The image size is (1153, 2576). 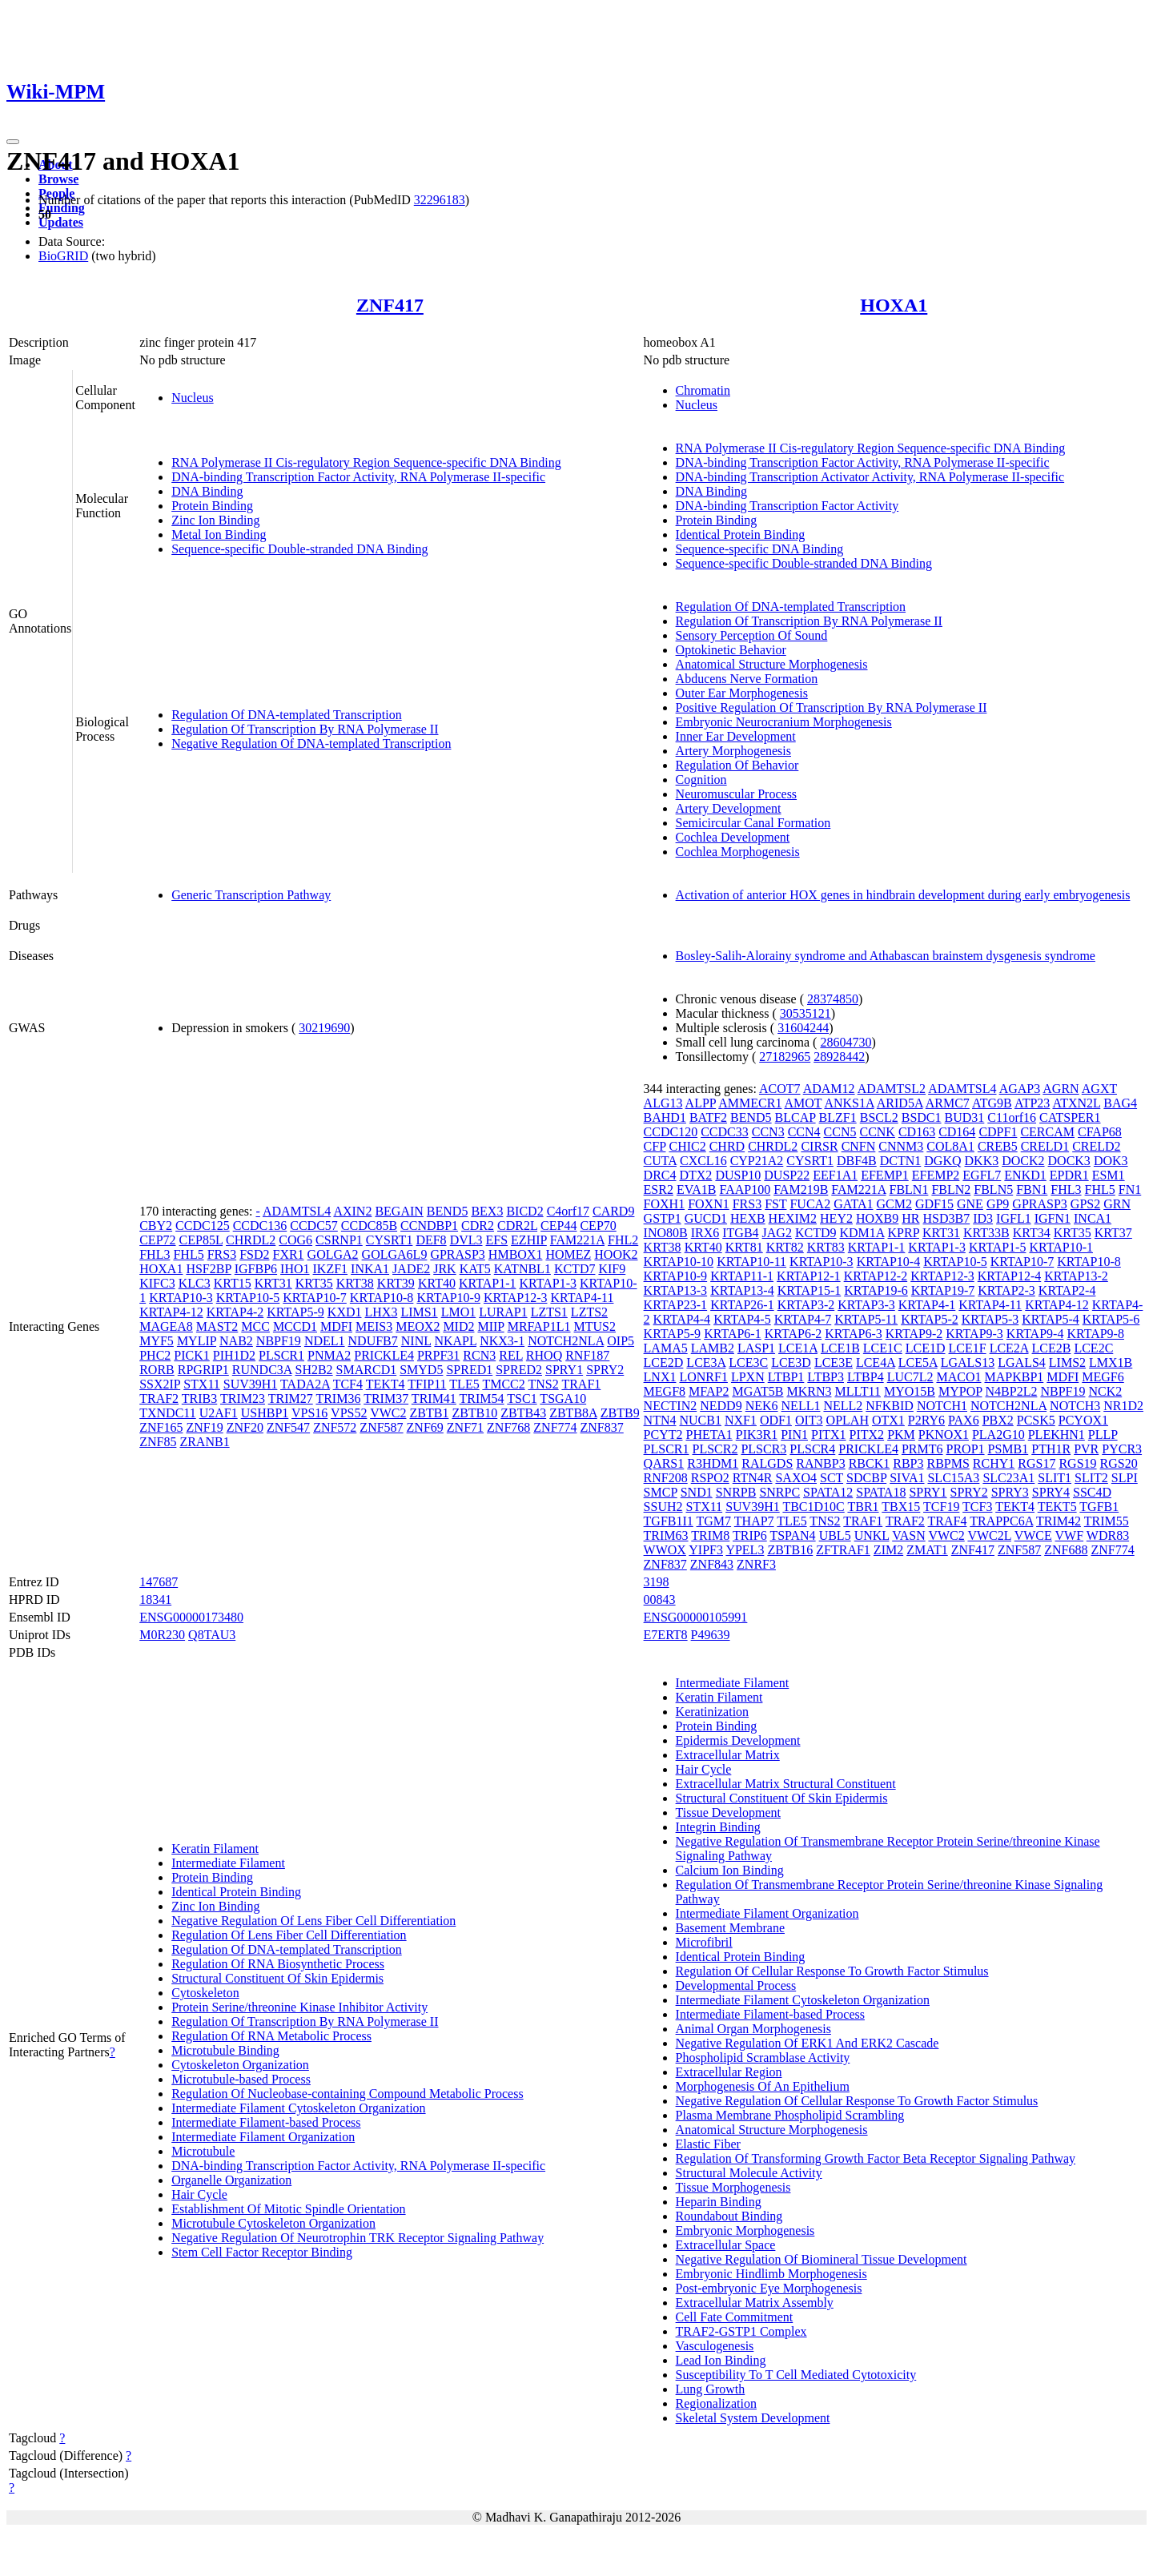 What do you see at coordinates (730, 1928) in the screenshot?
I see `Basement Membrane` at bounding box center [730, 1928].